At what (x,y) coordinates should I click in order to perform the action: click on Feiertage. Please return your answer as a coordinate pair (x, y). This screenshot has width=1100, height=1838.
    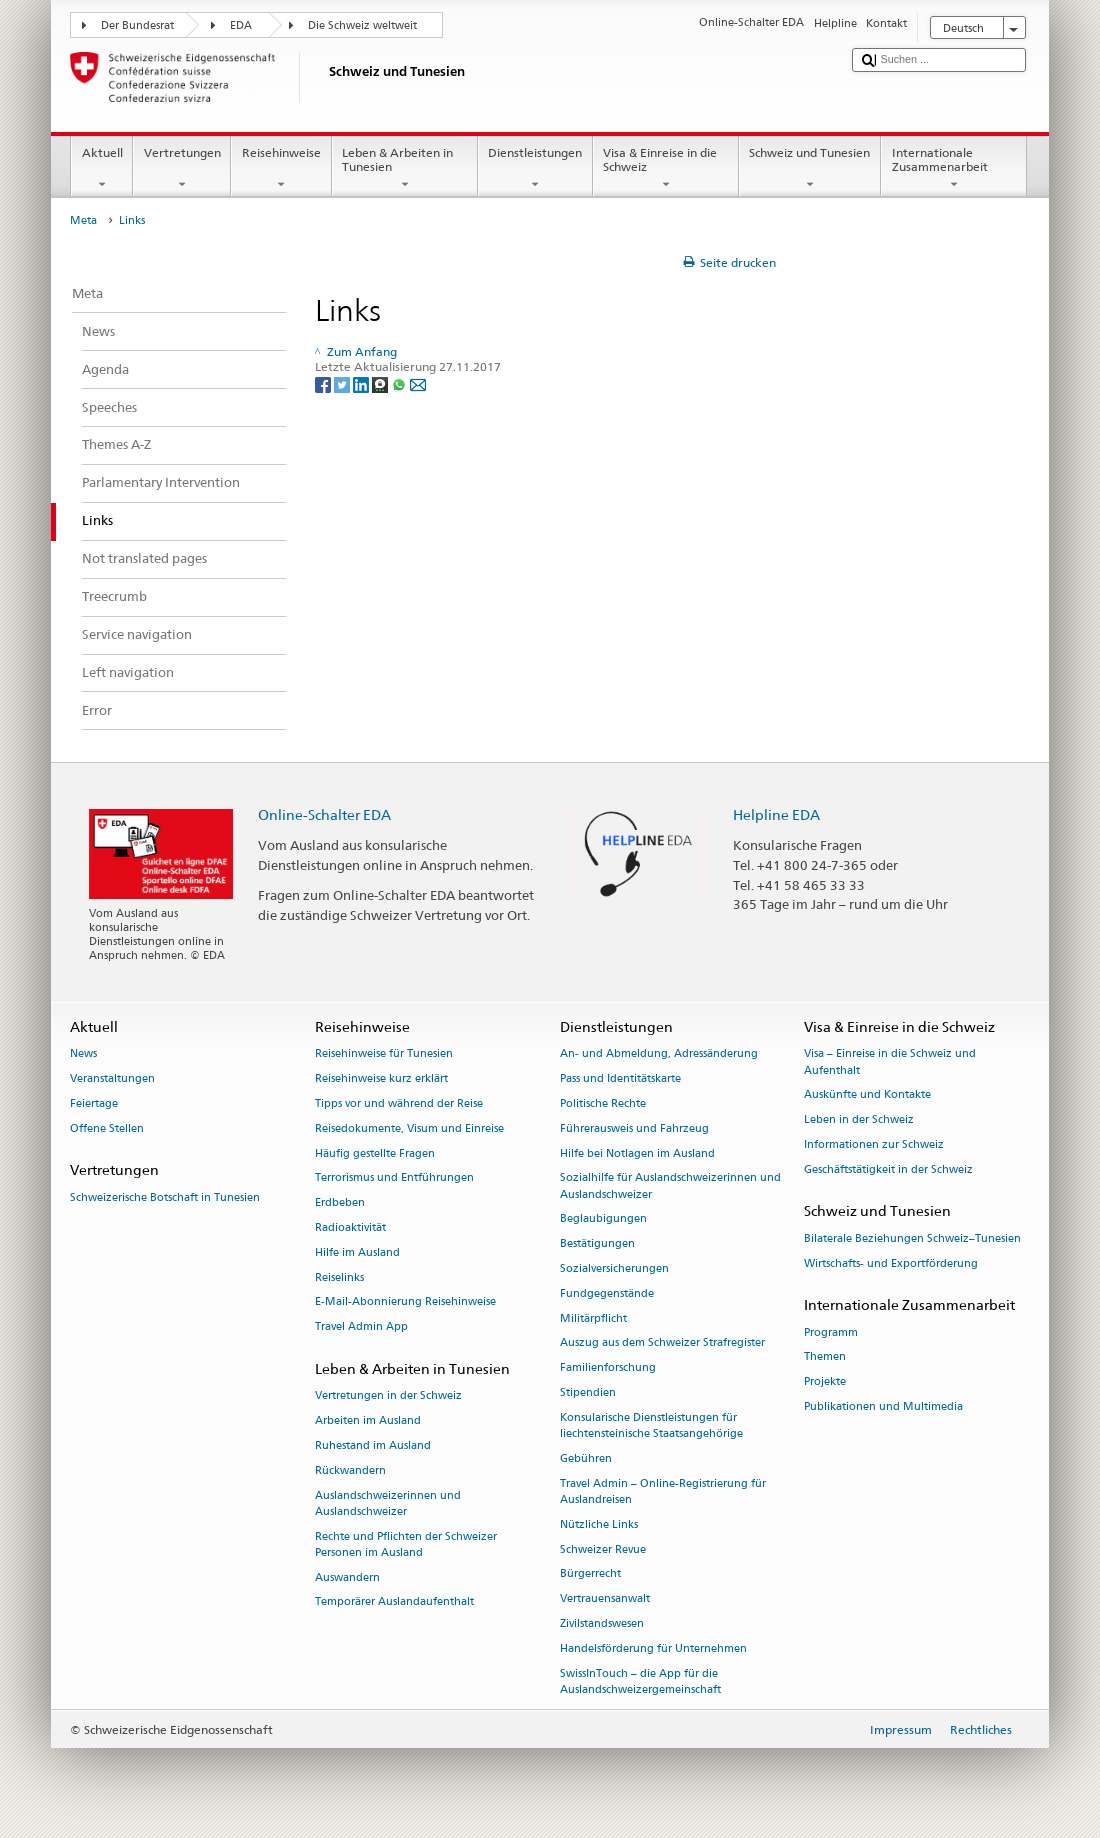
    Looking at the image, I should click on (94, 1103).